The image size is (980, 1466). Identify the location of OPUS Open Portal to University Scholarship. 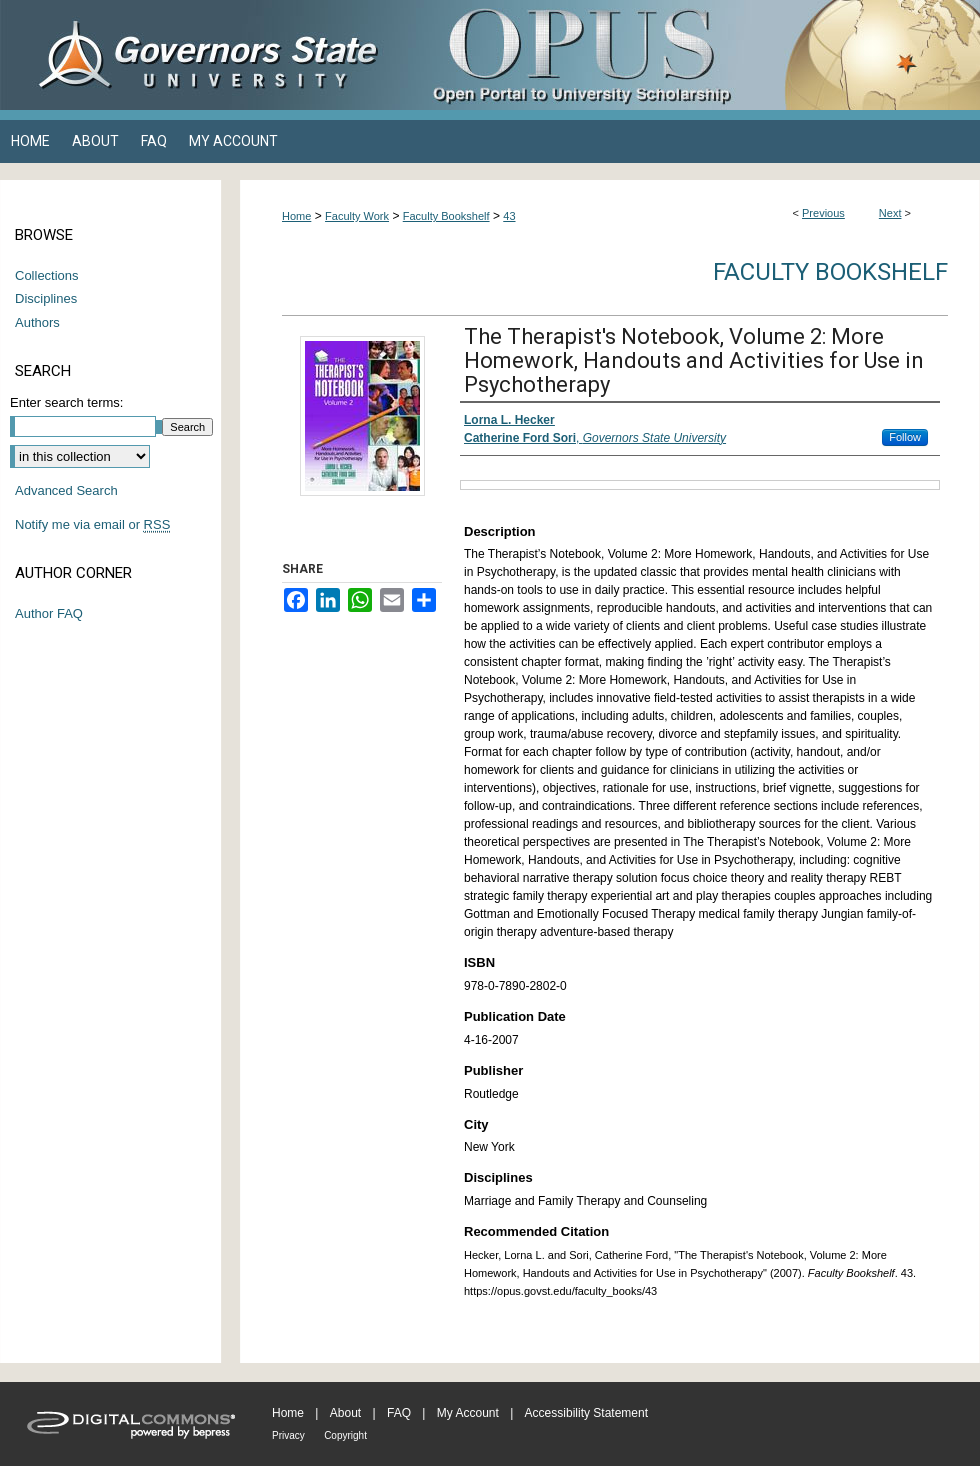
(690, 55).